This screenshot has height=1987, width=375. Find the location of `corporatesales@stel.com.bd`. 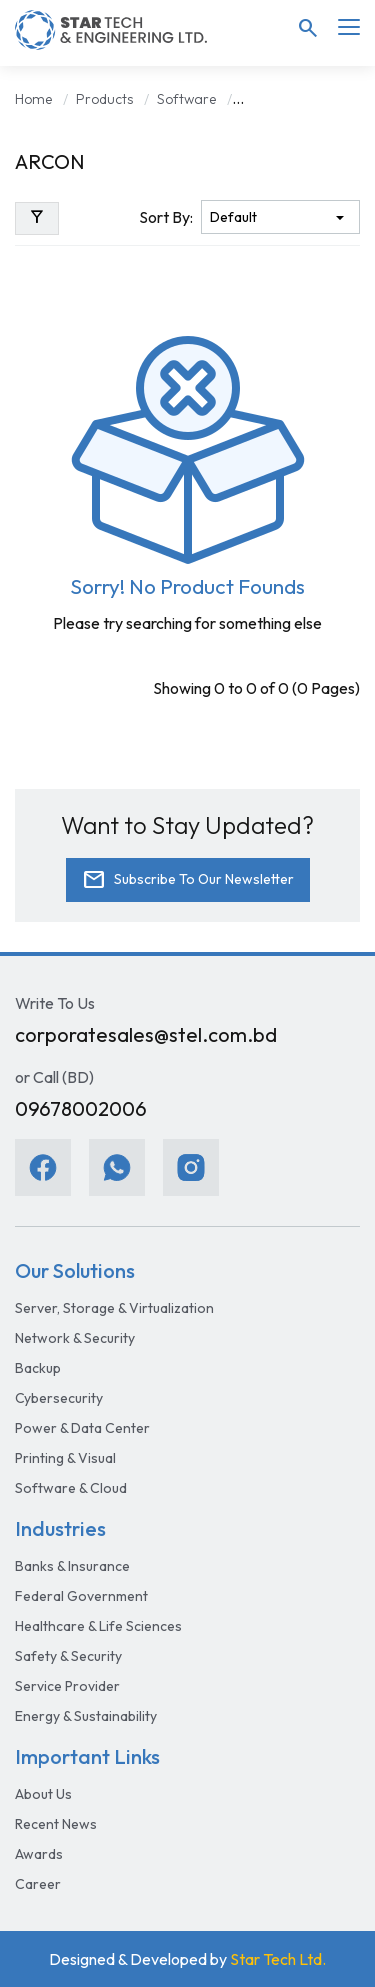

corporatesales@stel.com.bd is located at coordinates (146, 1034).